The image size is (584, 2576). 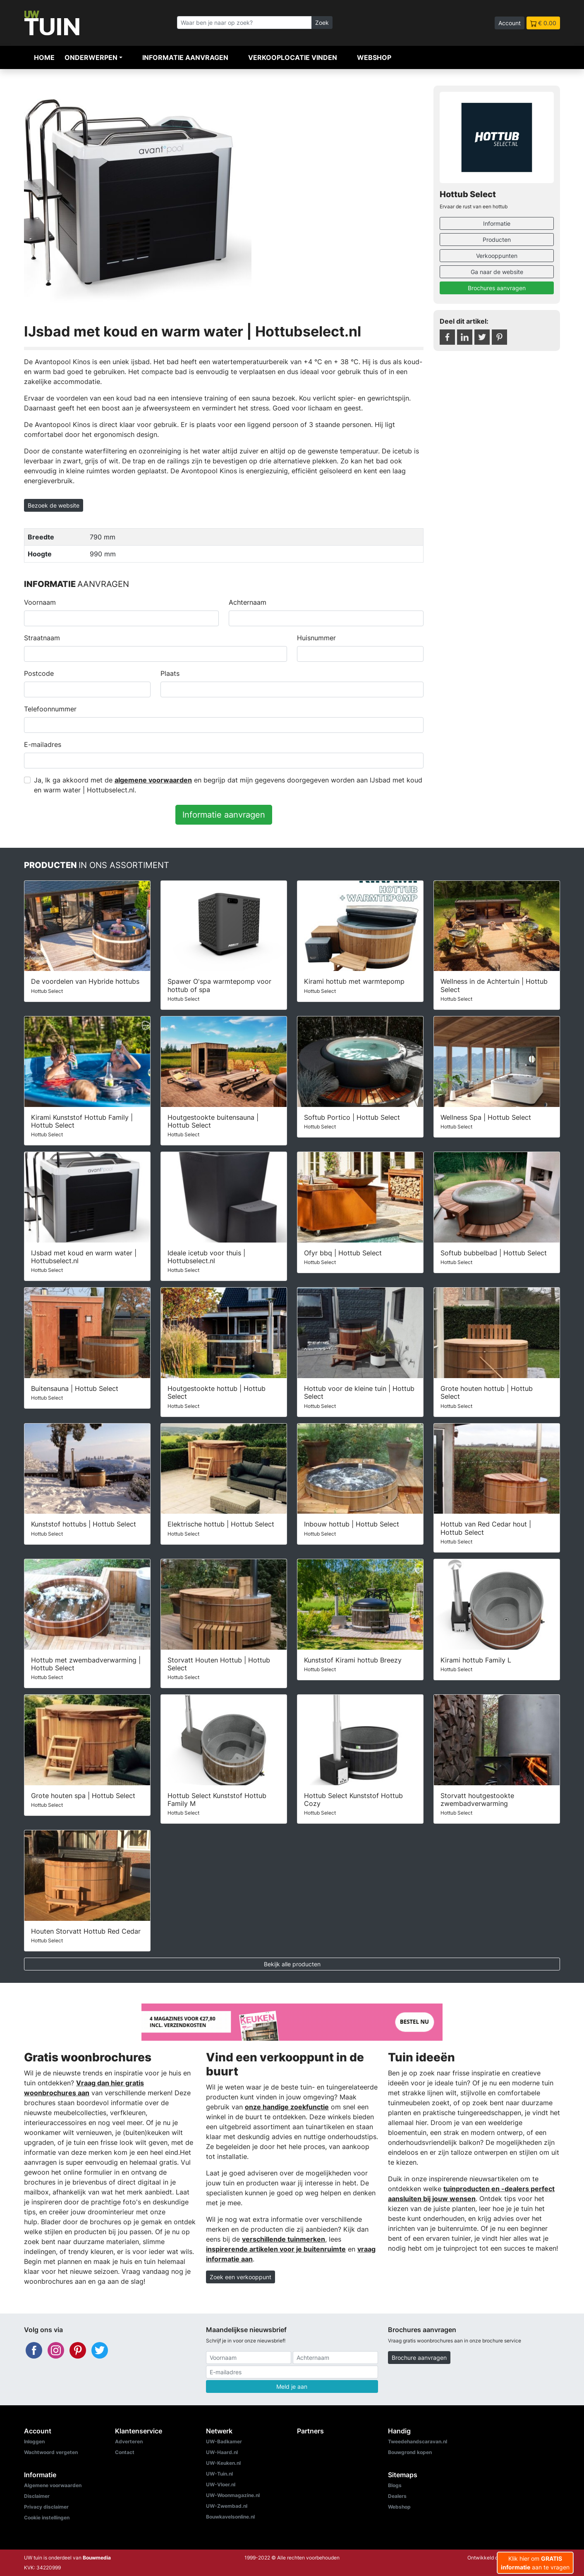 What do you see at coordinates (129, 2441) in the screenshot?
I see `Adverteren` at bounding box center [129, 2441].